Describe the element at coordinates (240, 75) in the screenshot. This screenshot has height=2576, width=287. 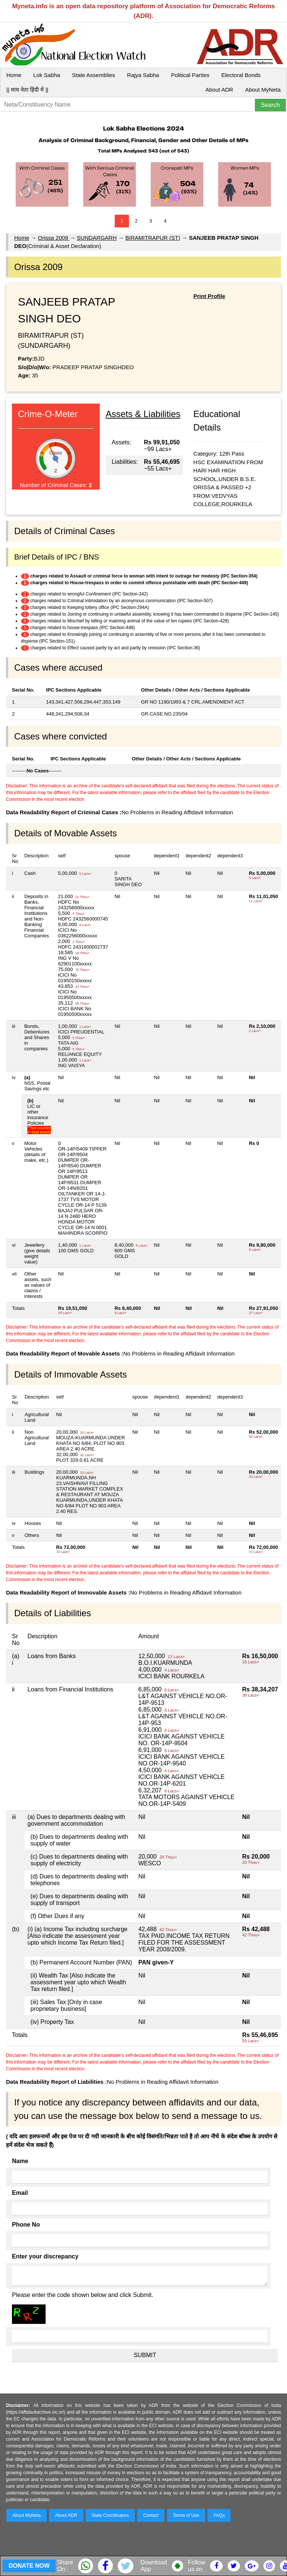
I see `Electoral Bonds` at that location.